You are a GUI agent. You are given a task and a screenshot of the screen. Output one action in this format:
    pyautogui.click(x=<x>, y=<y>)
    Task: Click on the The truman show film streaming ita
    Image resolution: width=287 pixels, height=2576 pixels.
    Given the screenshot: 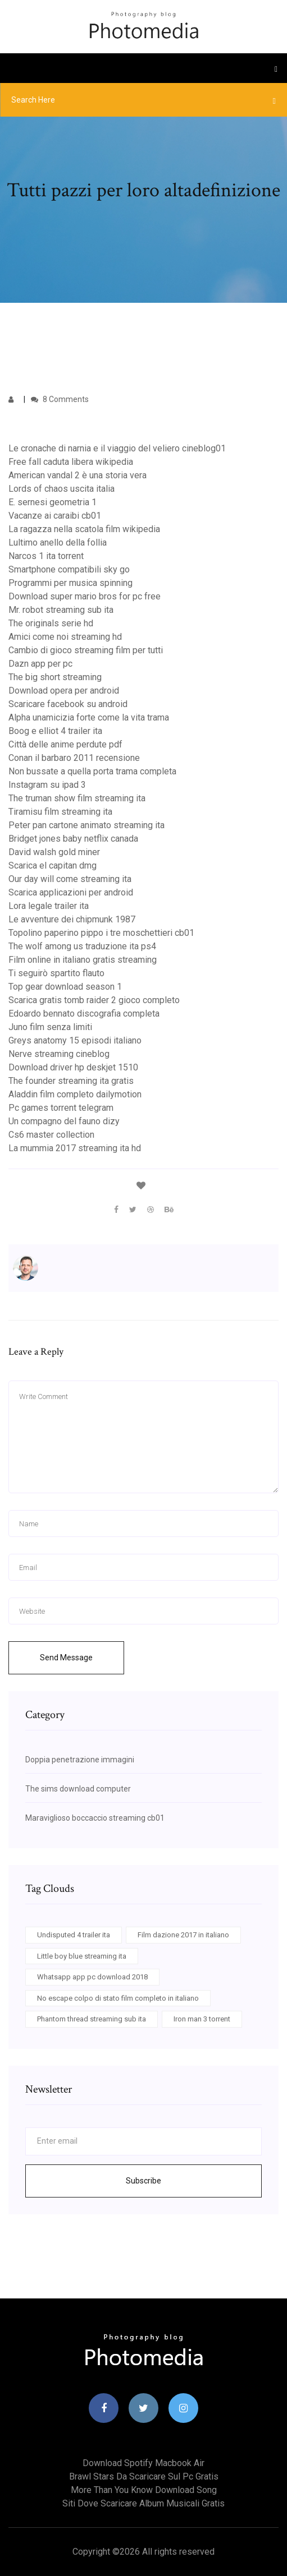 What is the action you would take?
    pyautogui.click(x=76, y=798)
    